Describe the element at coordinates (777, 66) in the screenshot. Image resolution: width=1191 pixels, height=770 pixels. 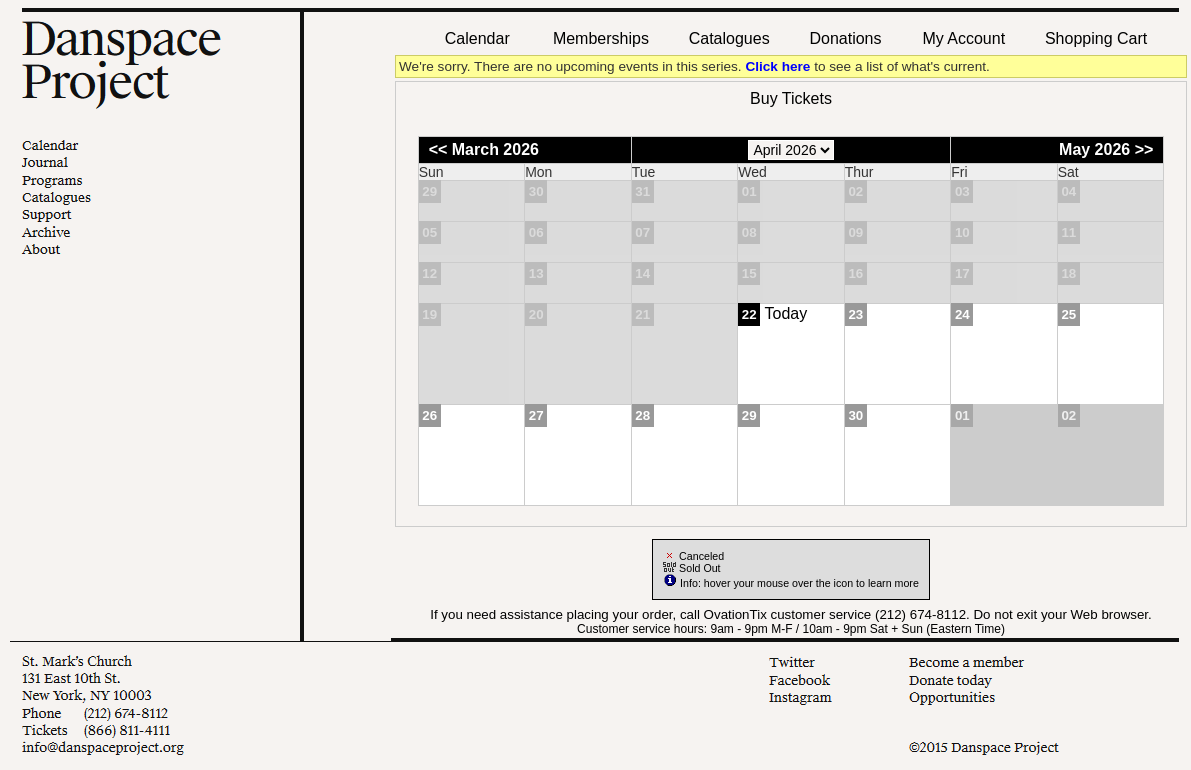
I see `Click here` at that location.